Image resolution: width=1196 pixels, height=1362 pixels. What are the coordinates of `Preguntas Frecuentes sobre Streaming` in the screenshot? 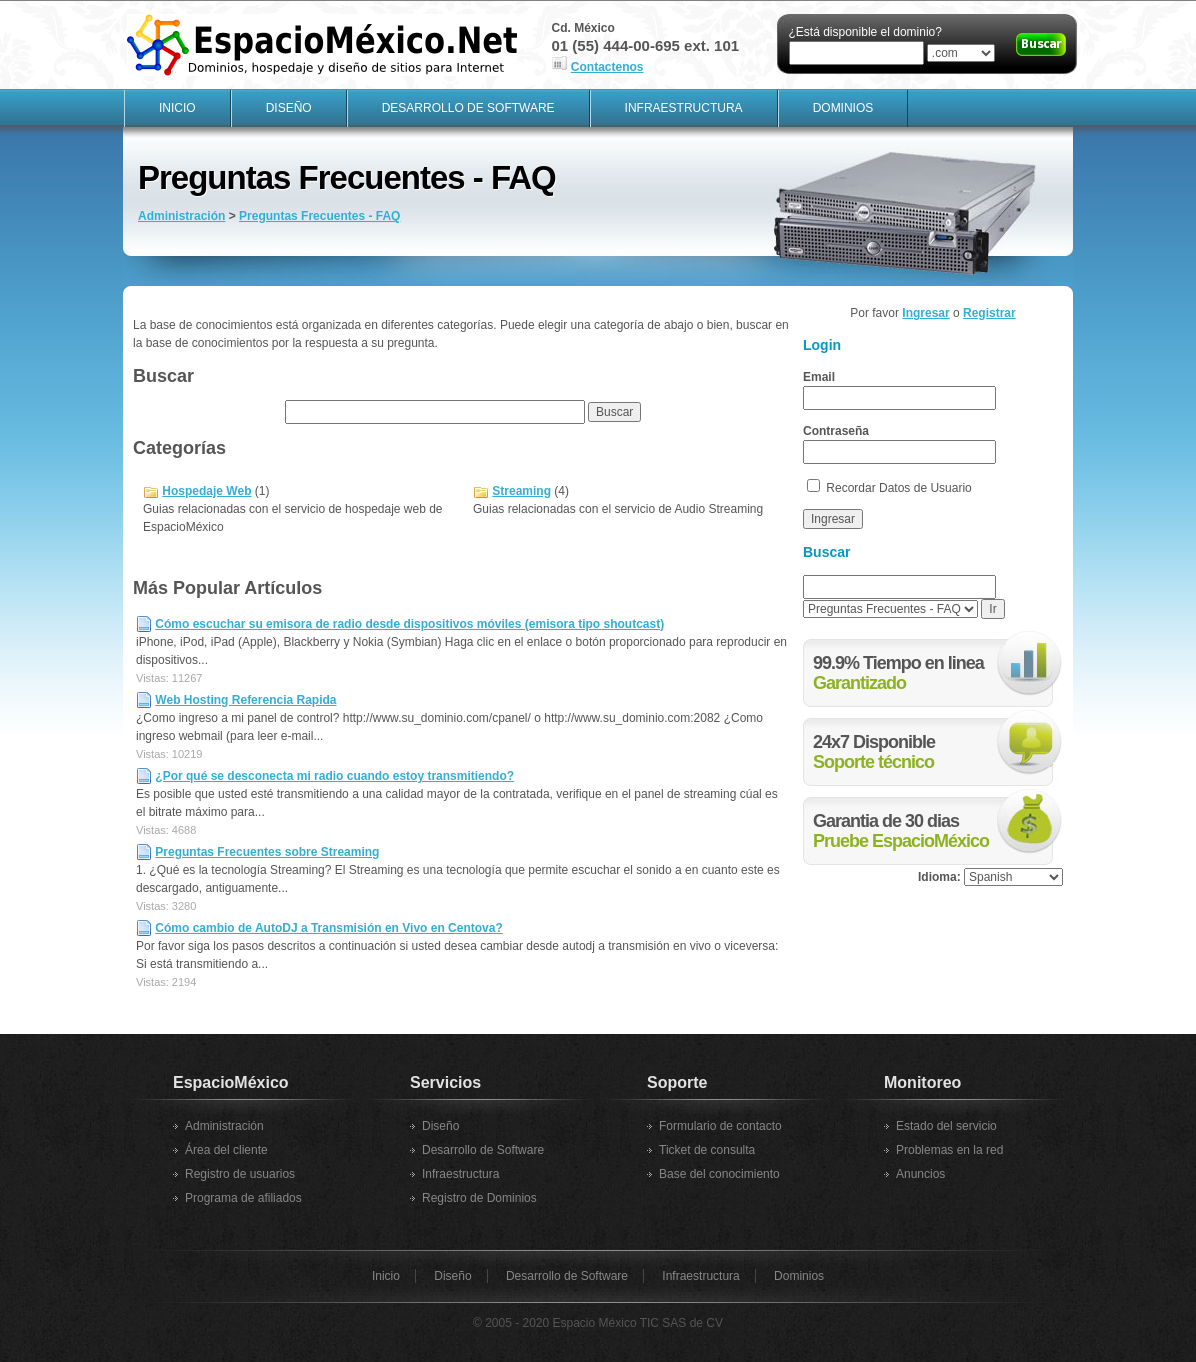 It's located at (267, 852).